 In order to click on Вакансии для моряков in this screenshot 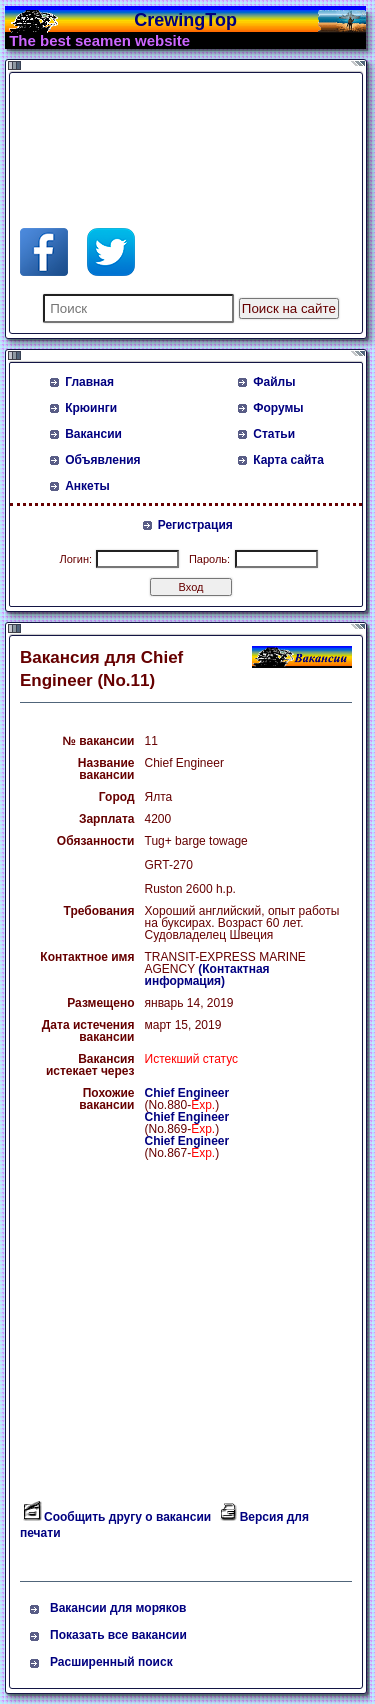, I will do `click(118, 1608)`.